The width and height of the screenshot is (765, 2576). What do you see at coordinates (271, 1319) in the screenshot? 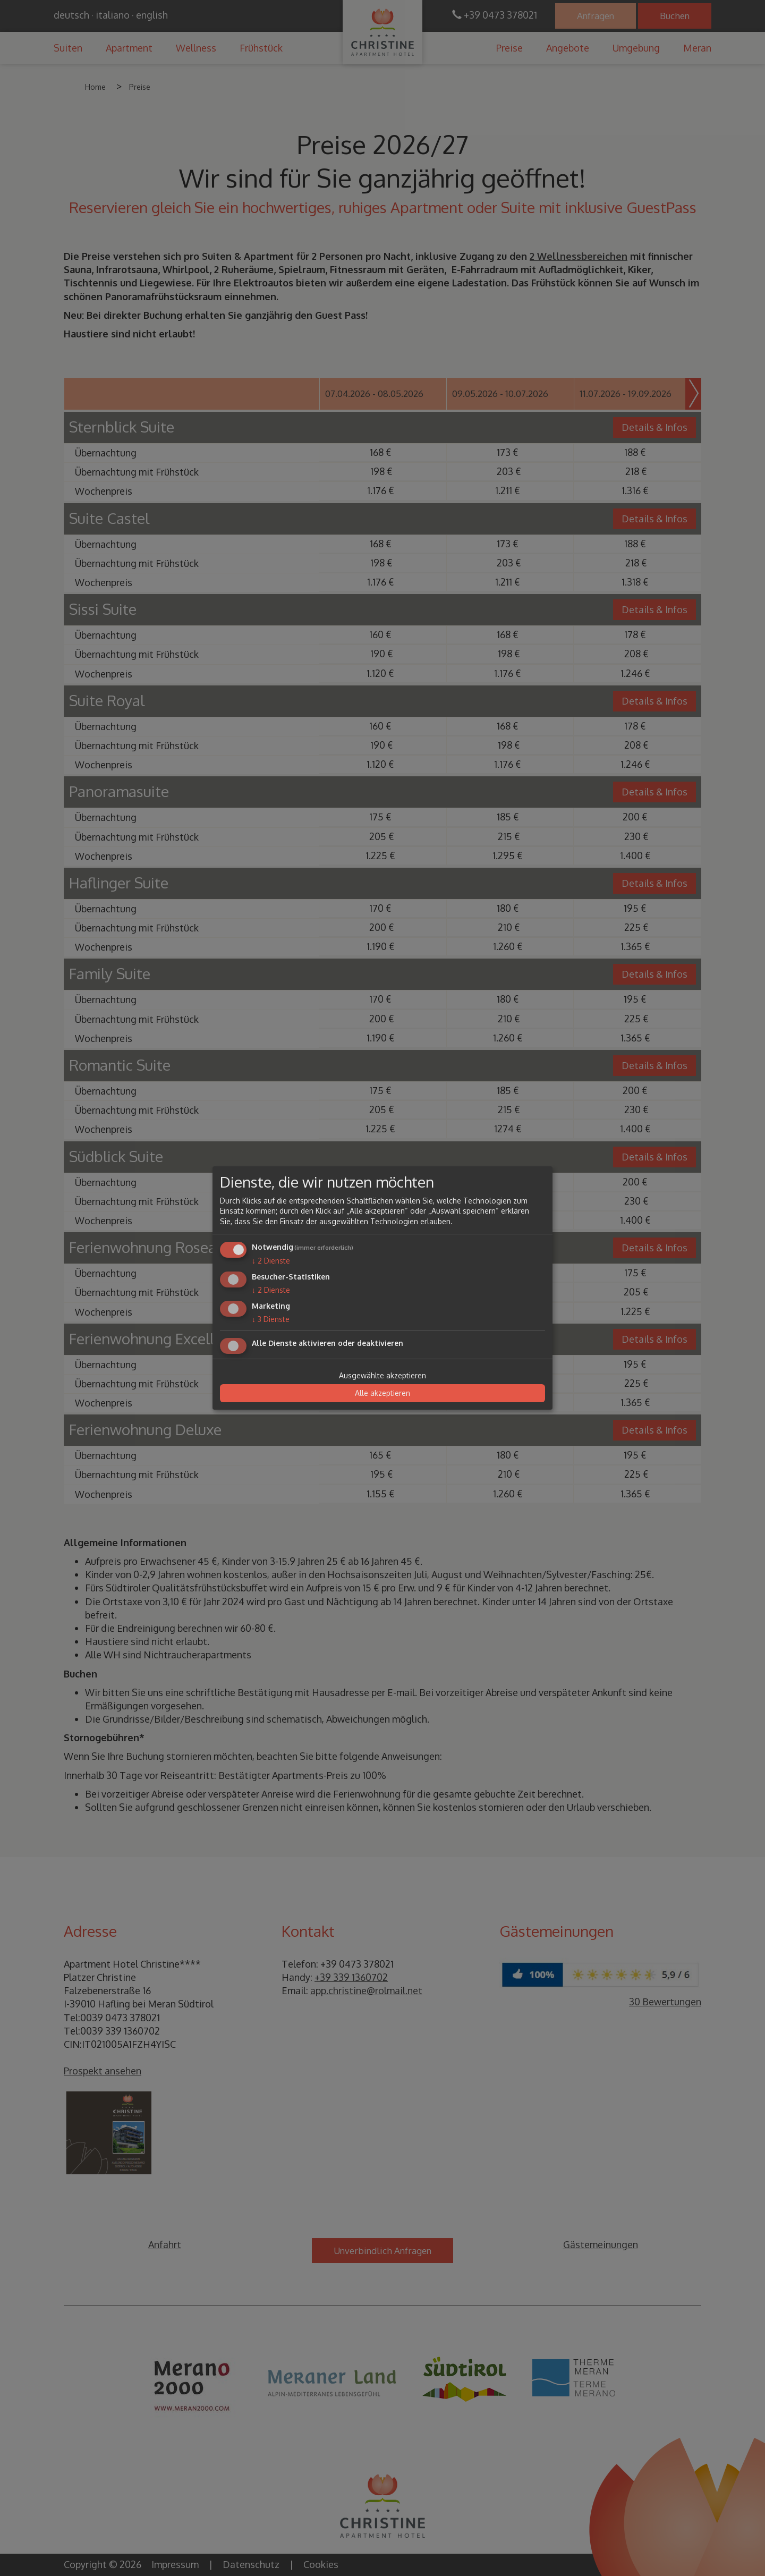
I see `3 Dienste` at bounding box center [271, 1319].